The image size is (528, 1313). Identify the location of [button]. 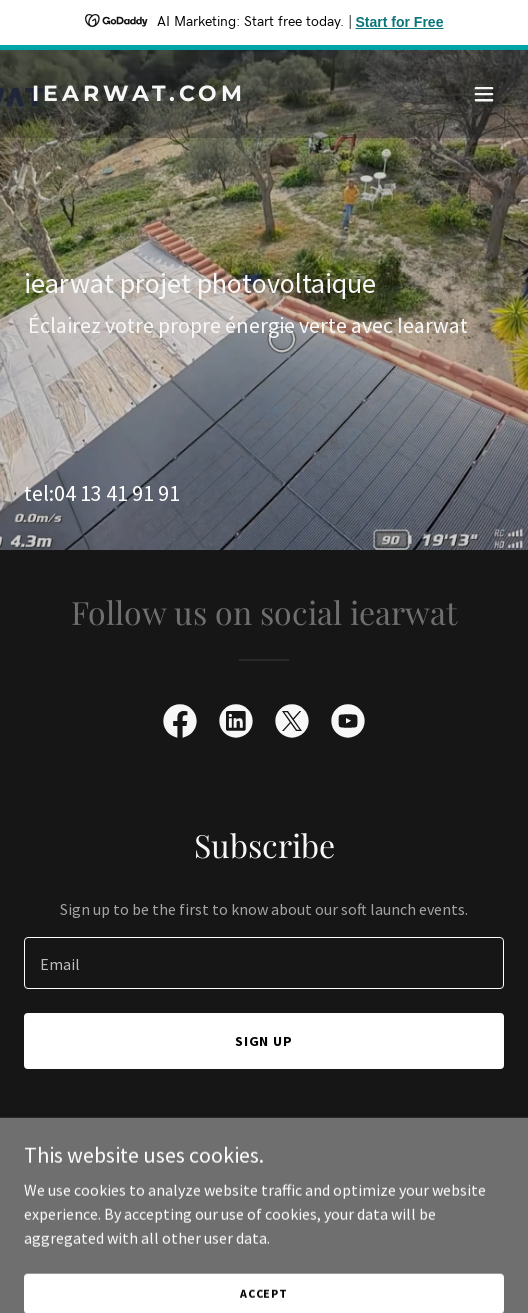
(484, 94).